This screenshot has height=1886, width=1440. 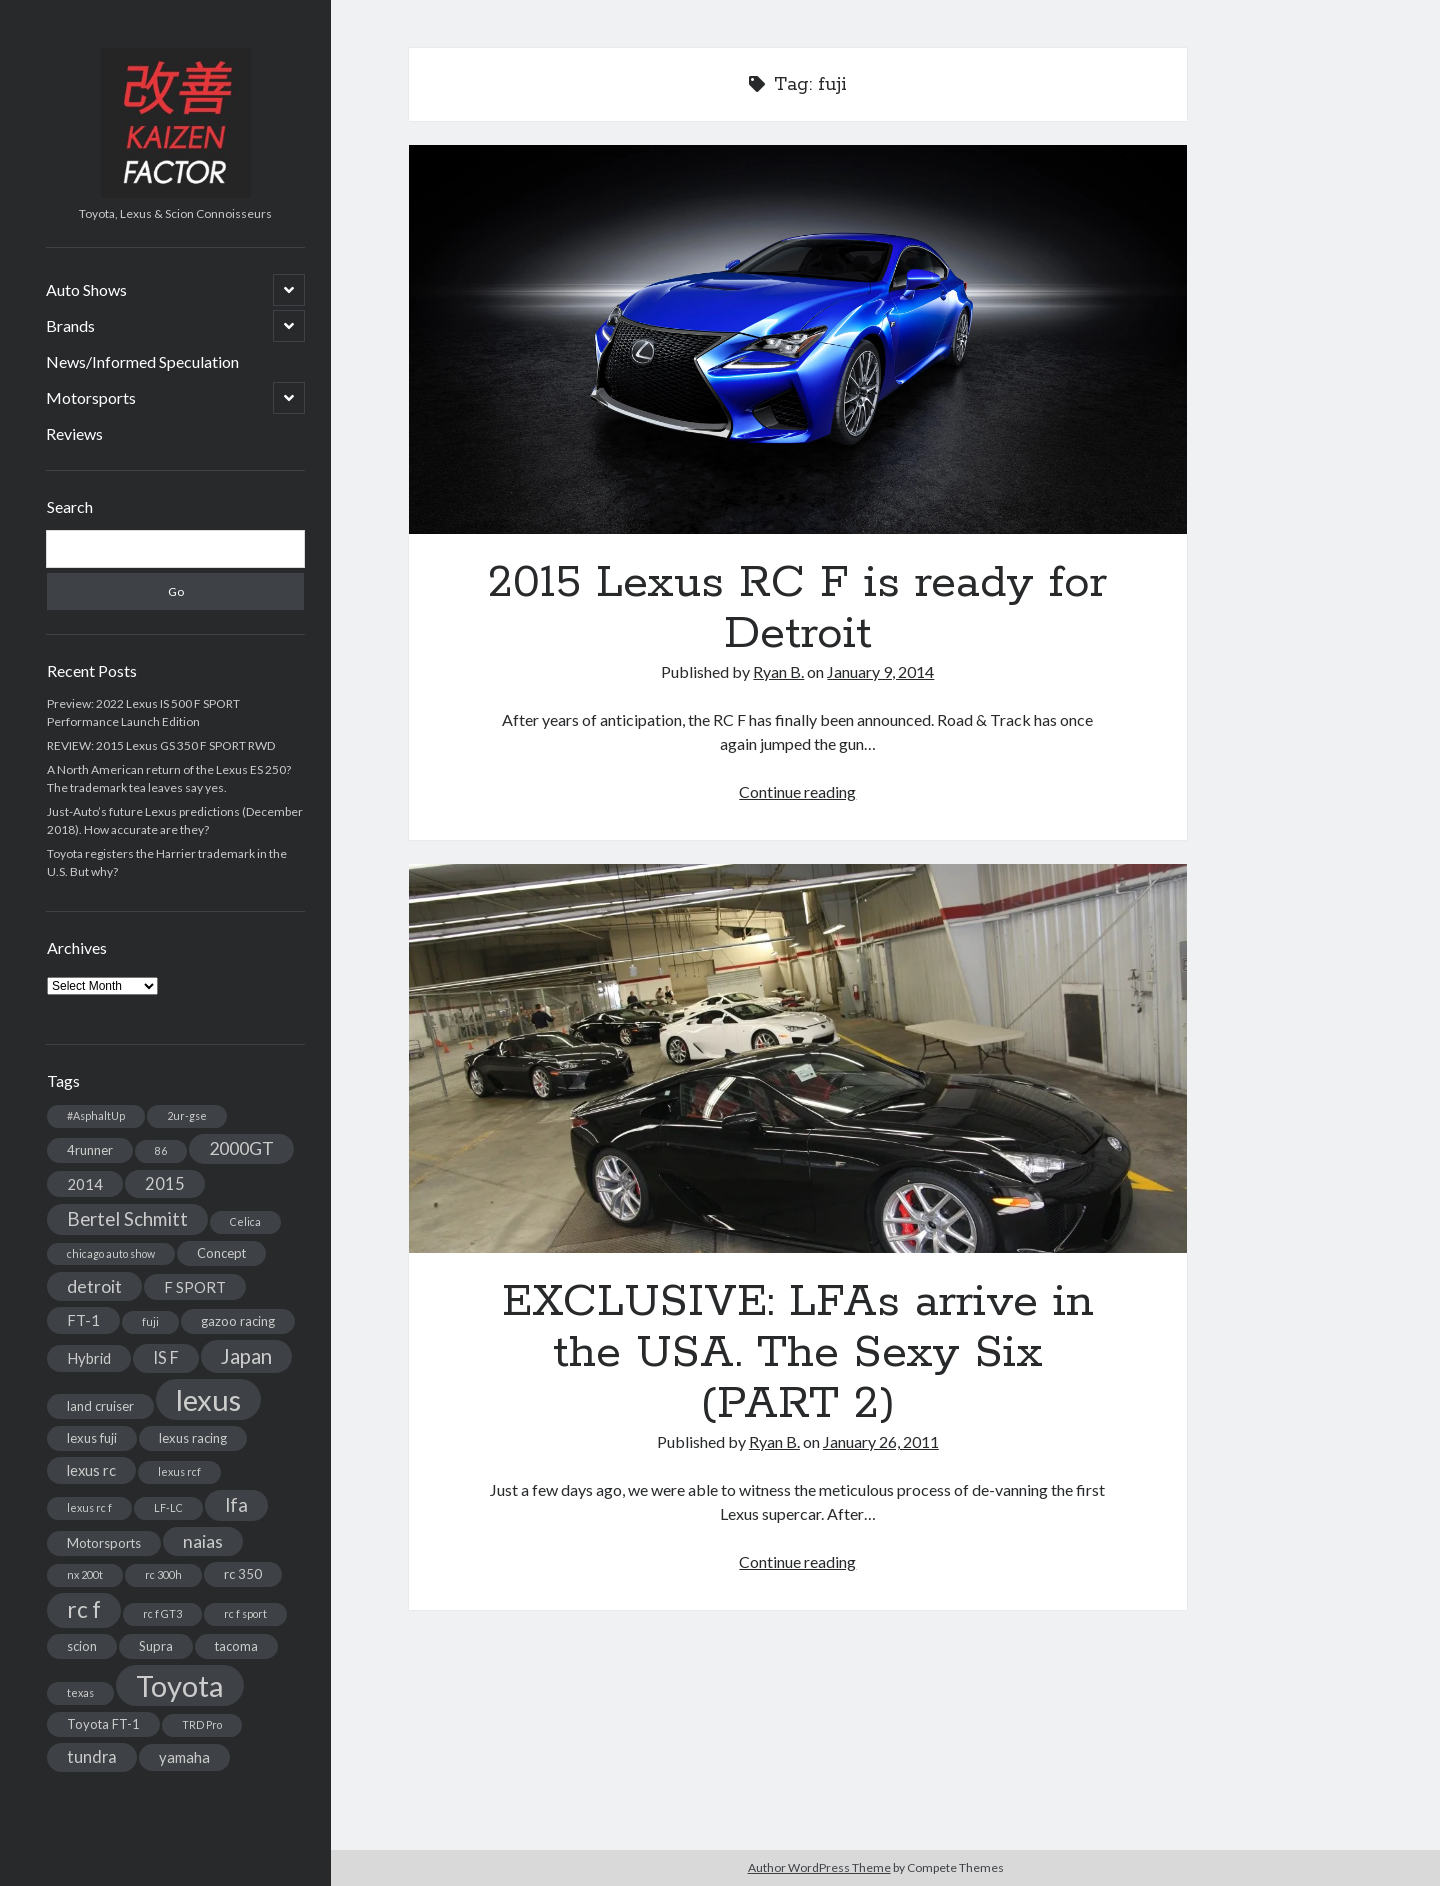 What do you see at coordinates (203, 1541) in the screenshot?
I see `naias [naias (6 items)]` at bounding box center [203, 1541].